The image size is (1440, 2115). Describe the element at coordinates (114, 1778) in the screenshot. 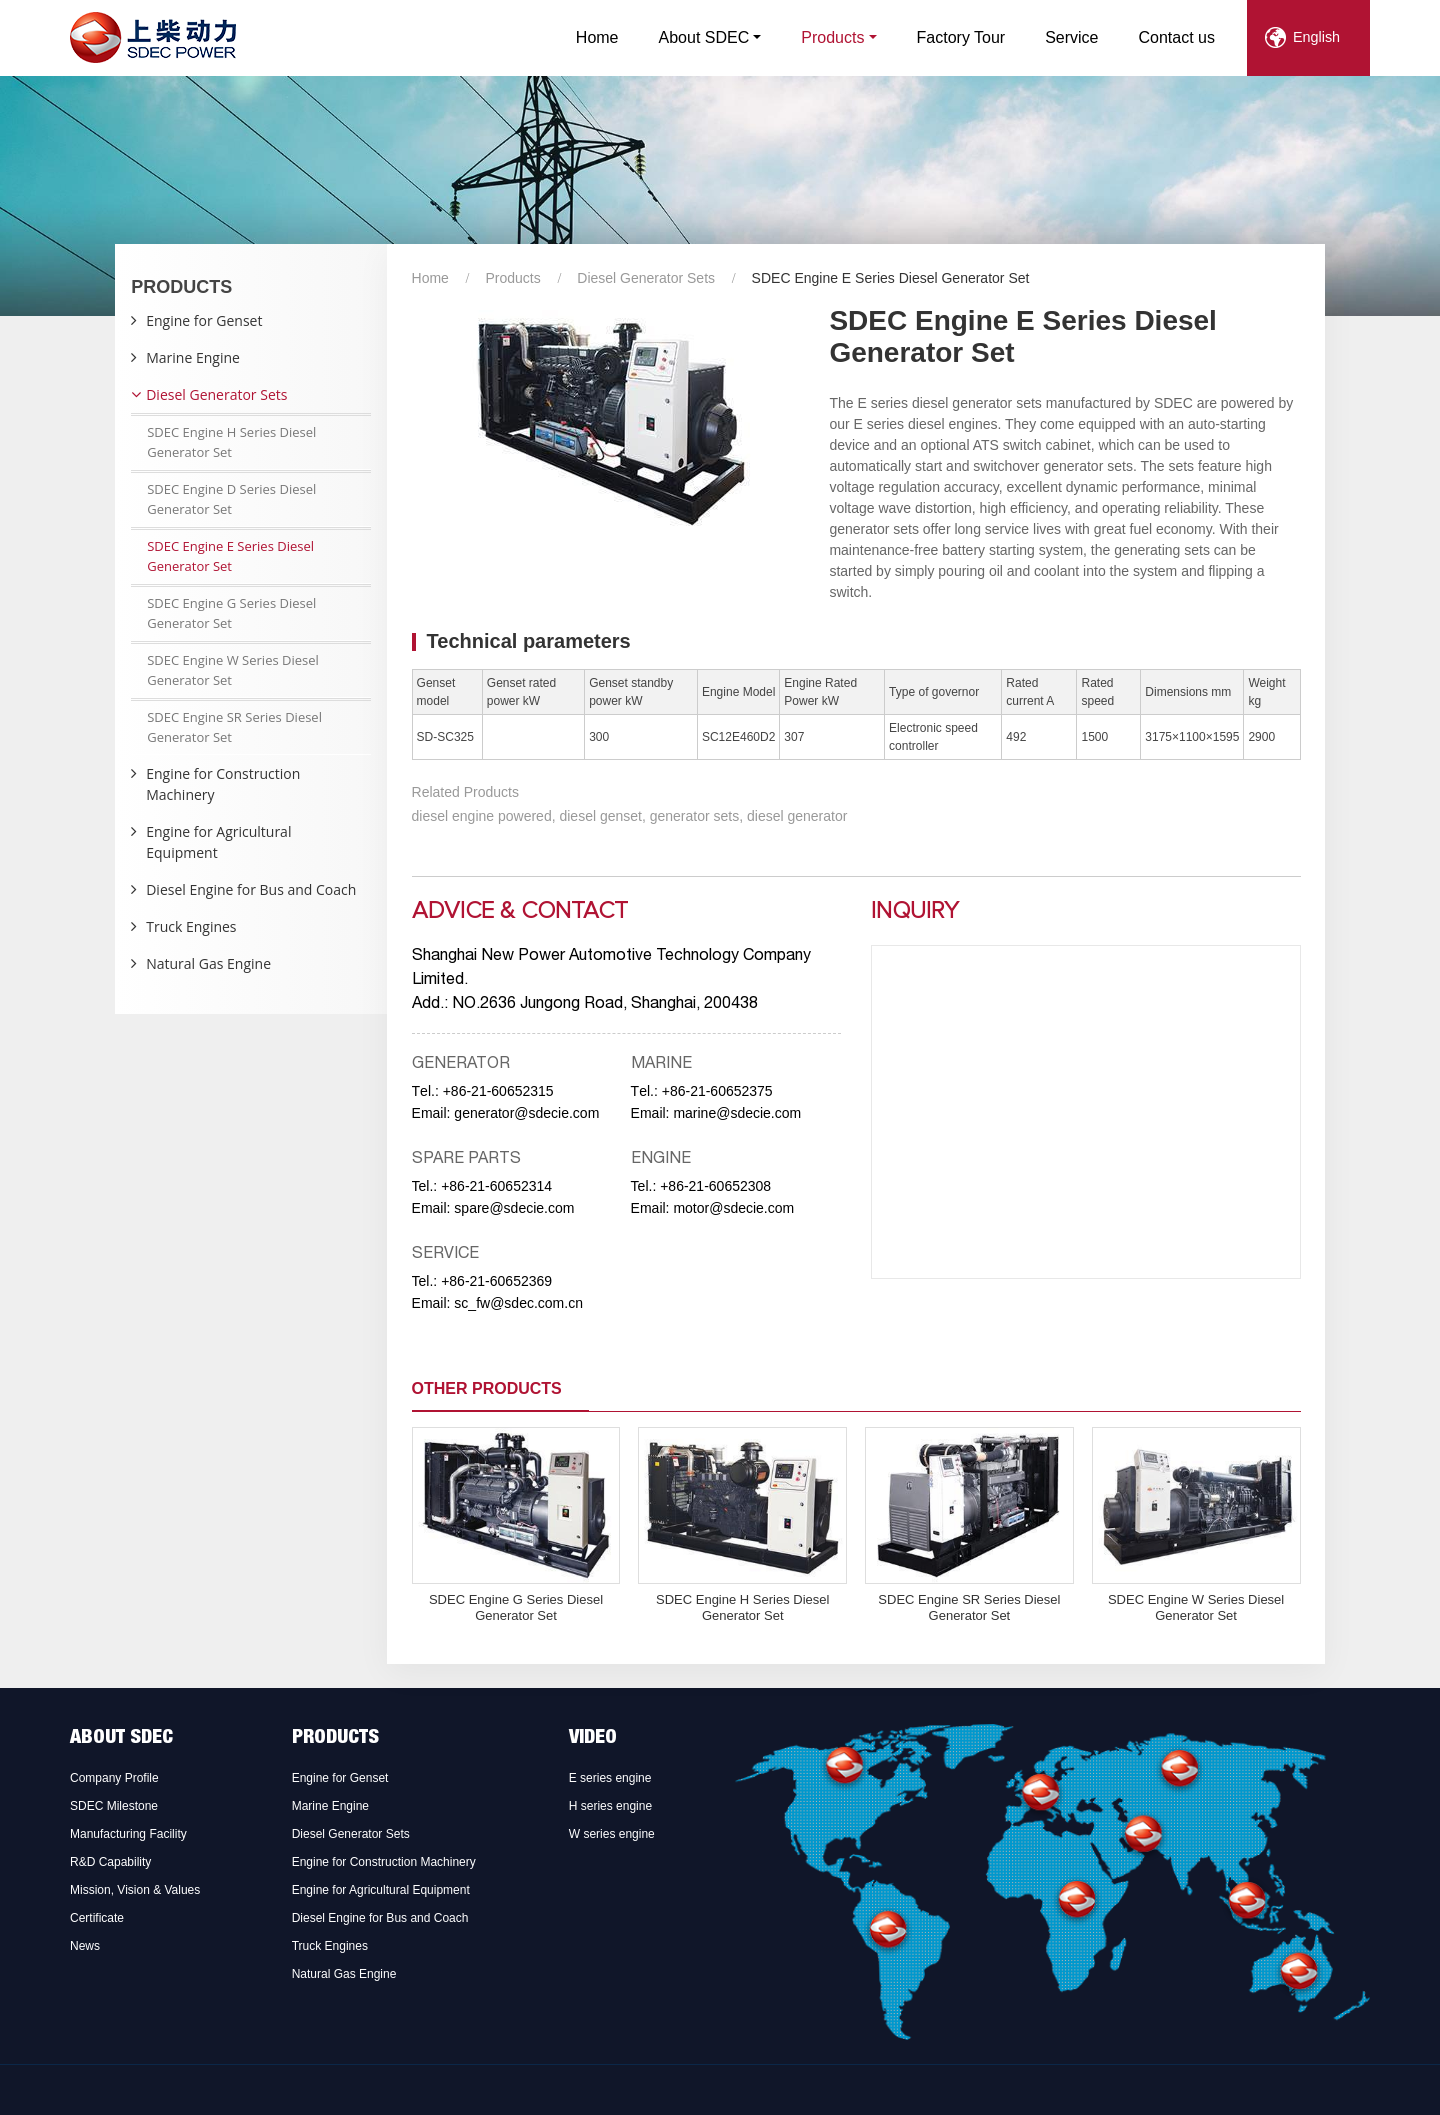

I see `Company Profile` at that location.